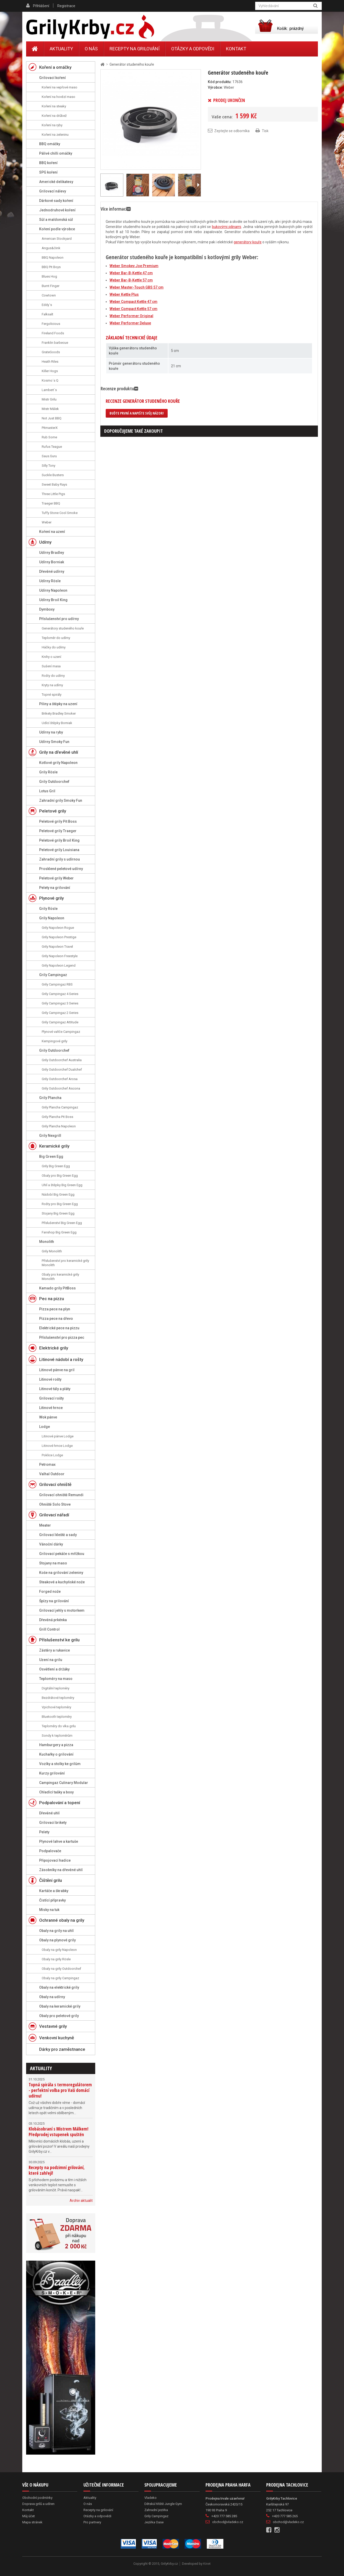 The image size is (344, 2576). What do you see at coordinates (226, 227) in the screenshot?
I see `bukovými pilinami` at bounding box center [226, 227].